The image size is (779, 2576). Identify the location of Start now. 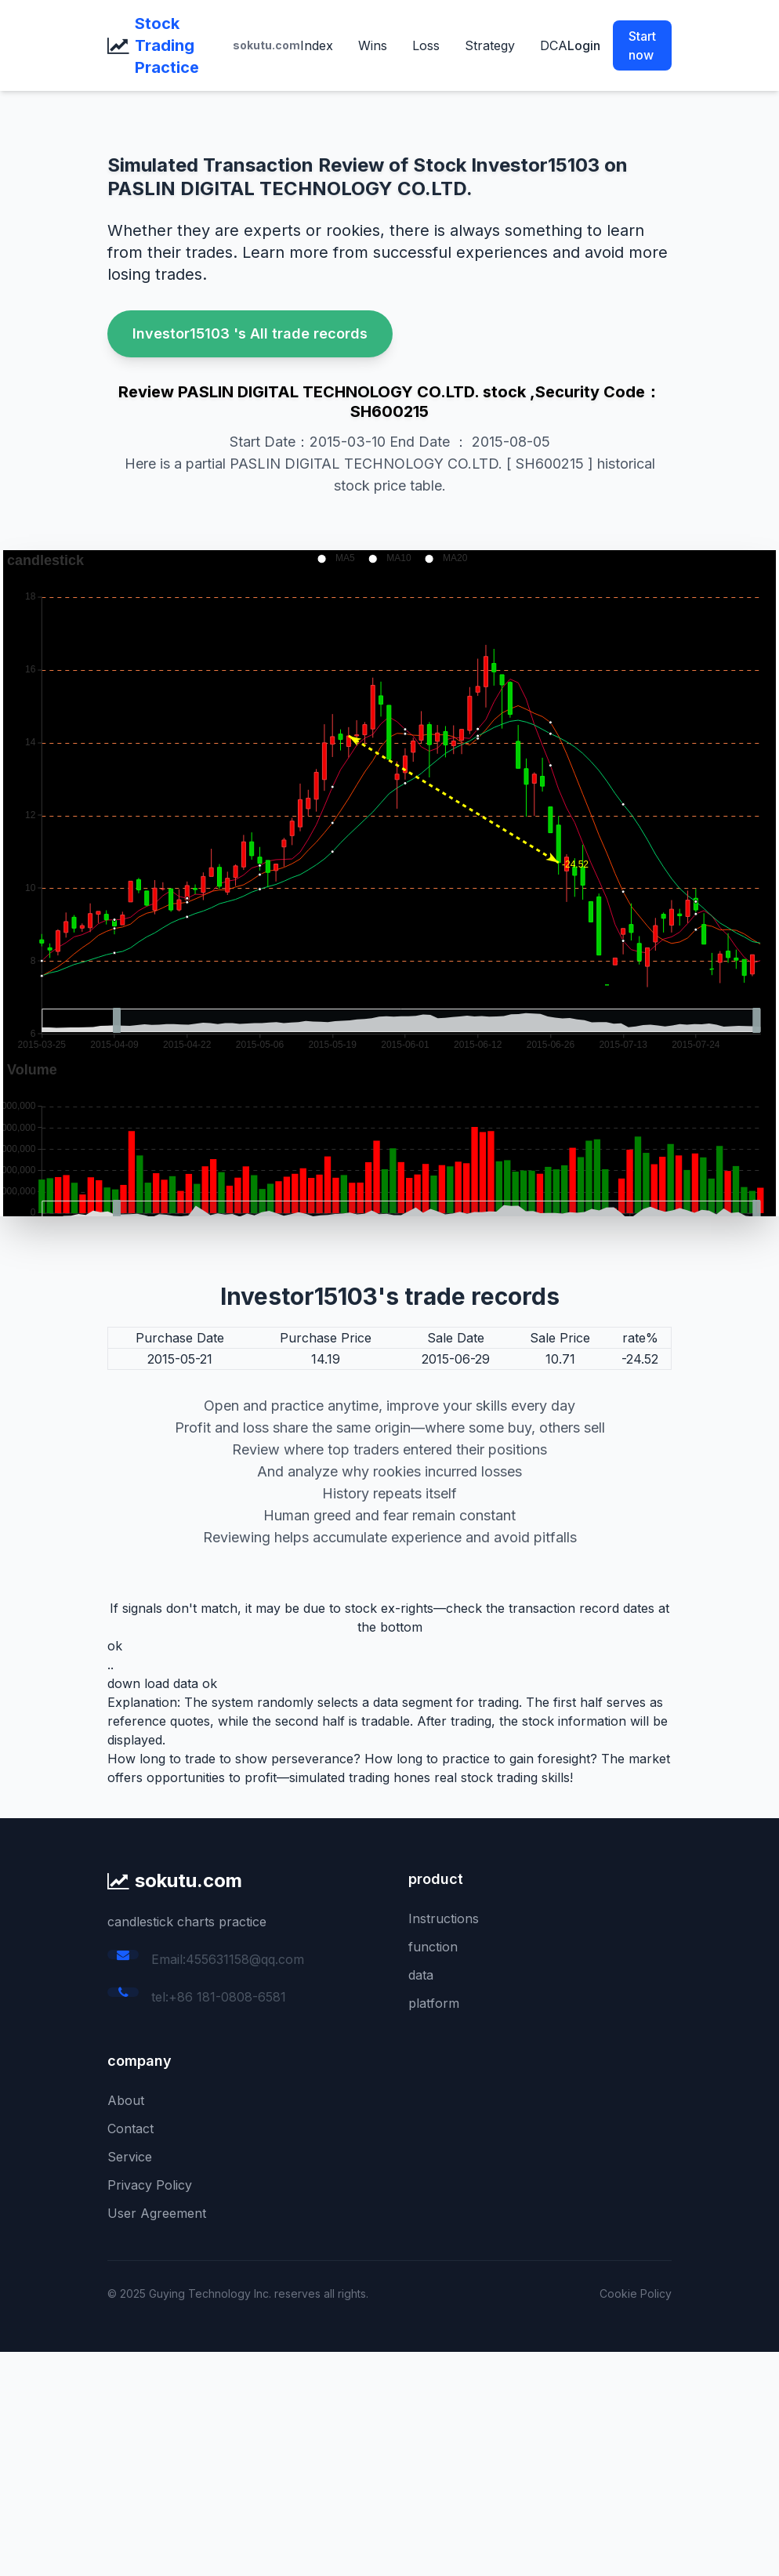
(642, 45).